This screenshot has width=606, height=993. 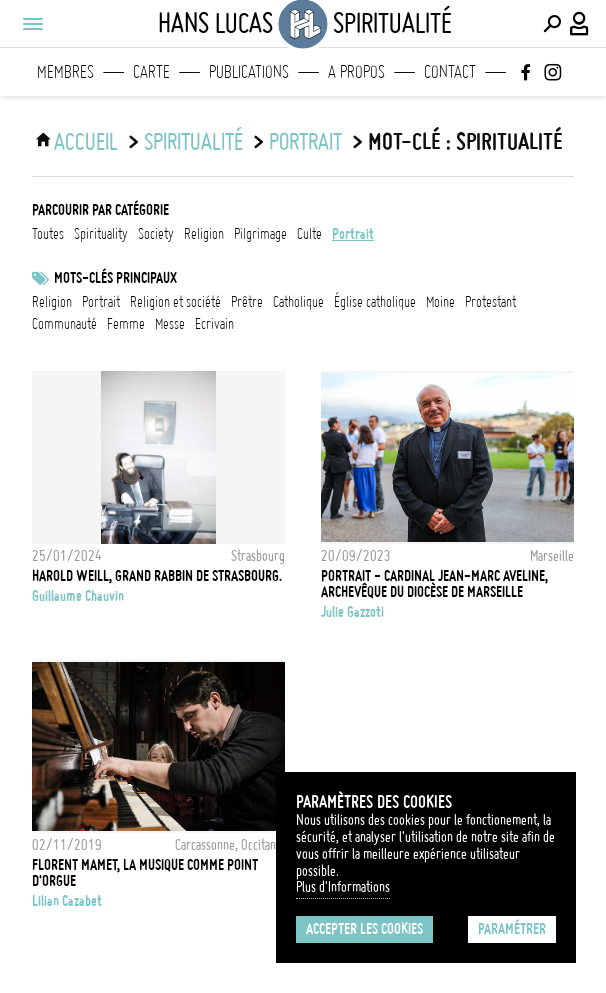 I want to click on Paramétrer, so click(x=512, y=929).